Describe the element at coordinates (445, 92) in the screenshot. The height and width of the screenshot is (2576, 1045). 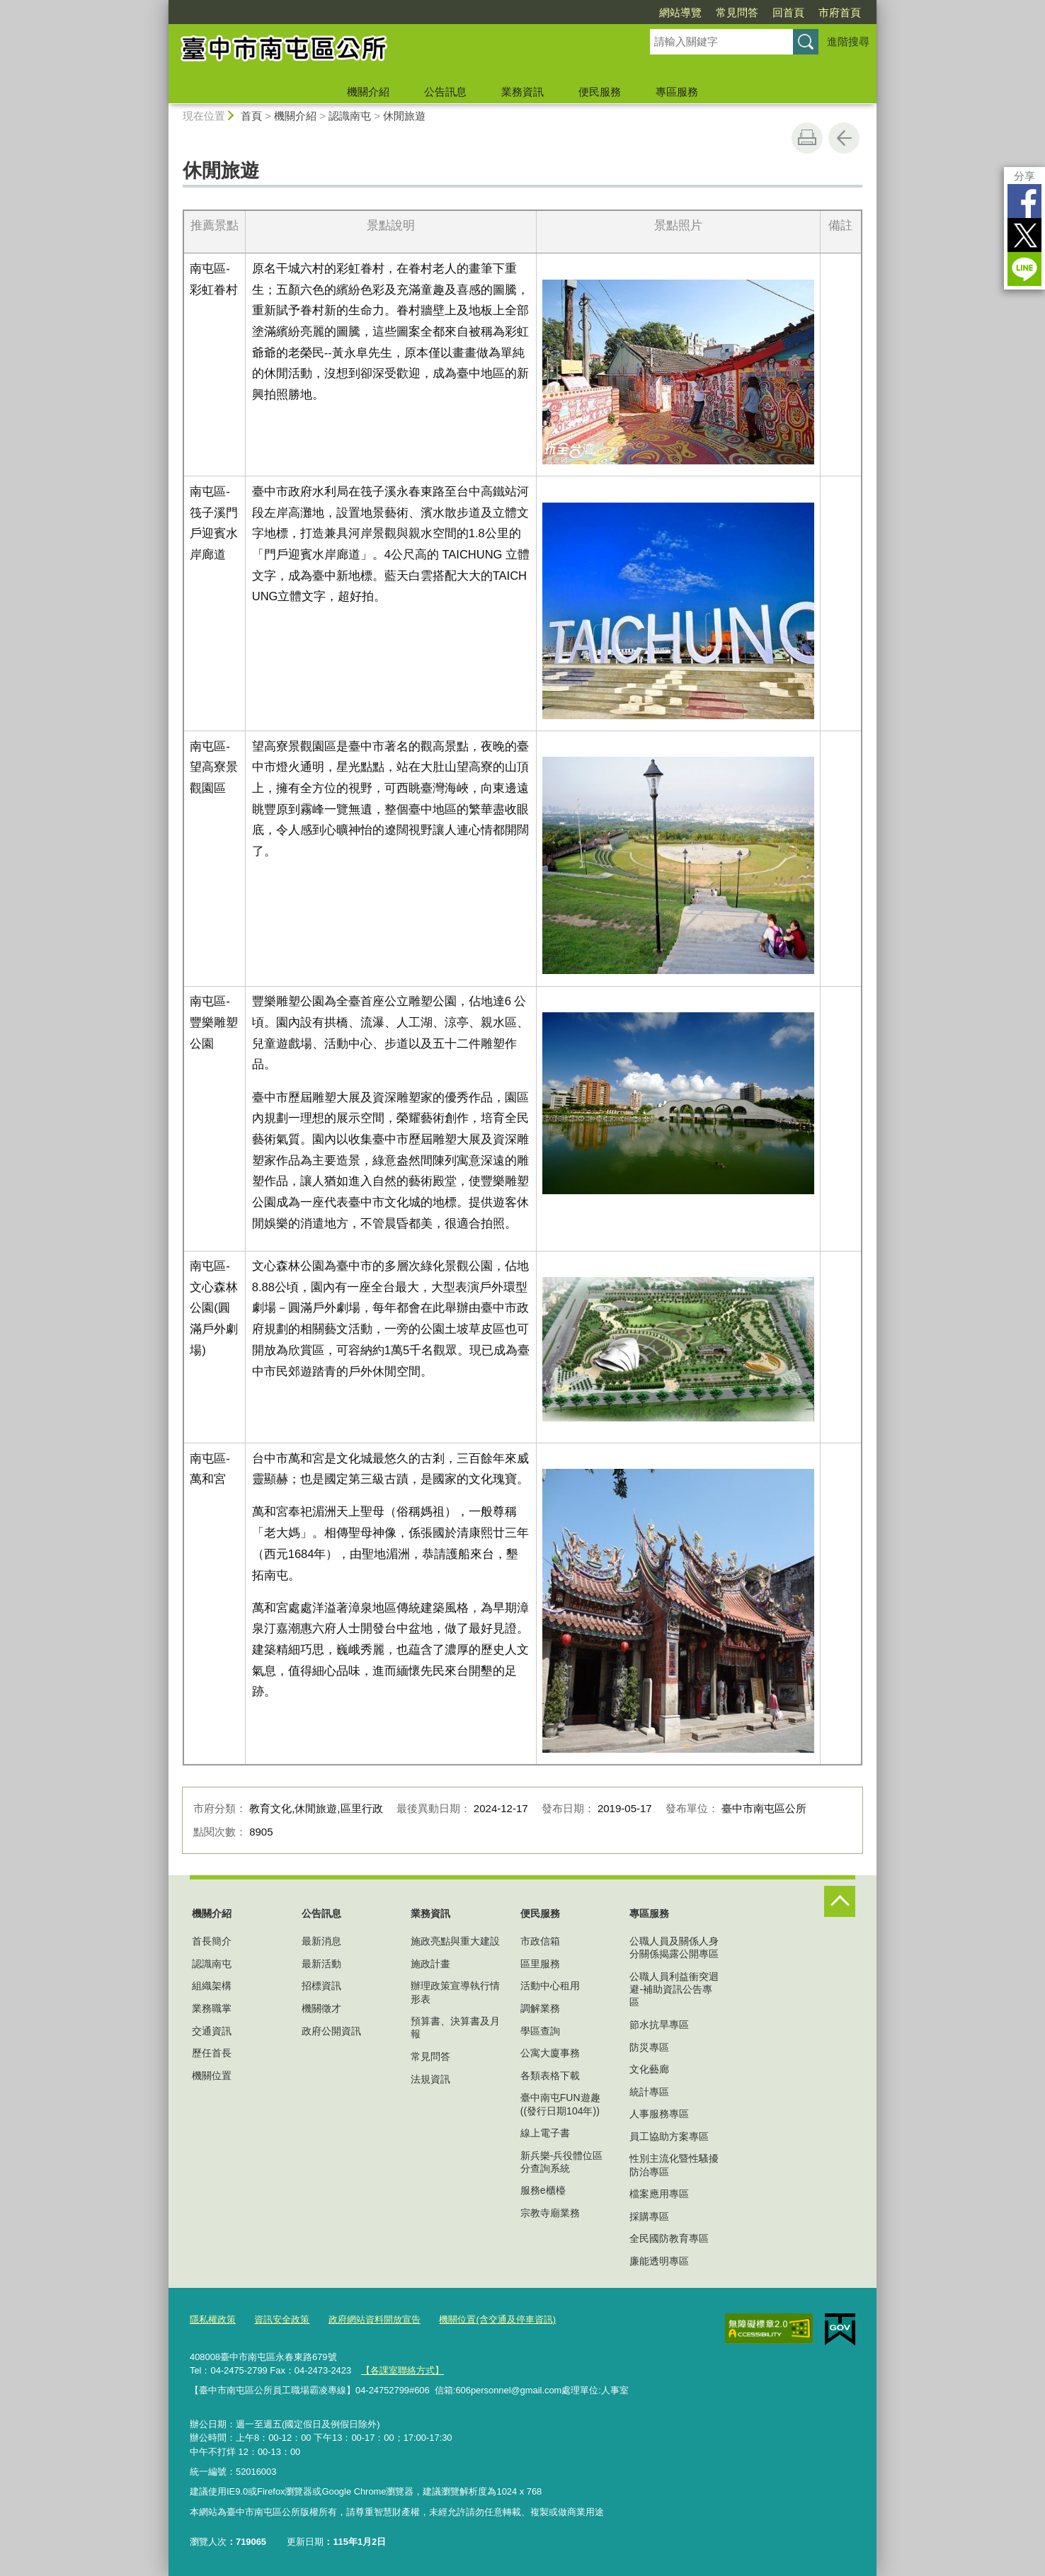
I see `公告訊息` at that location.